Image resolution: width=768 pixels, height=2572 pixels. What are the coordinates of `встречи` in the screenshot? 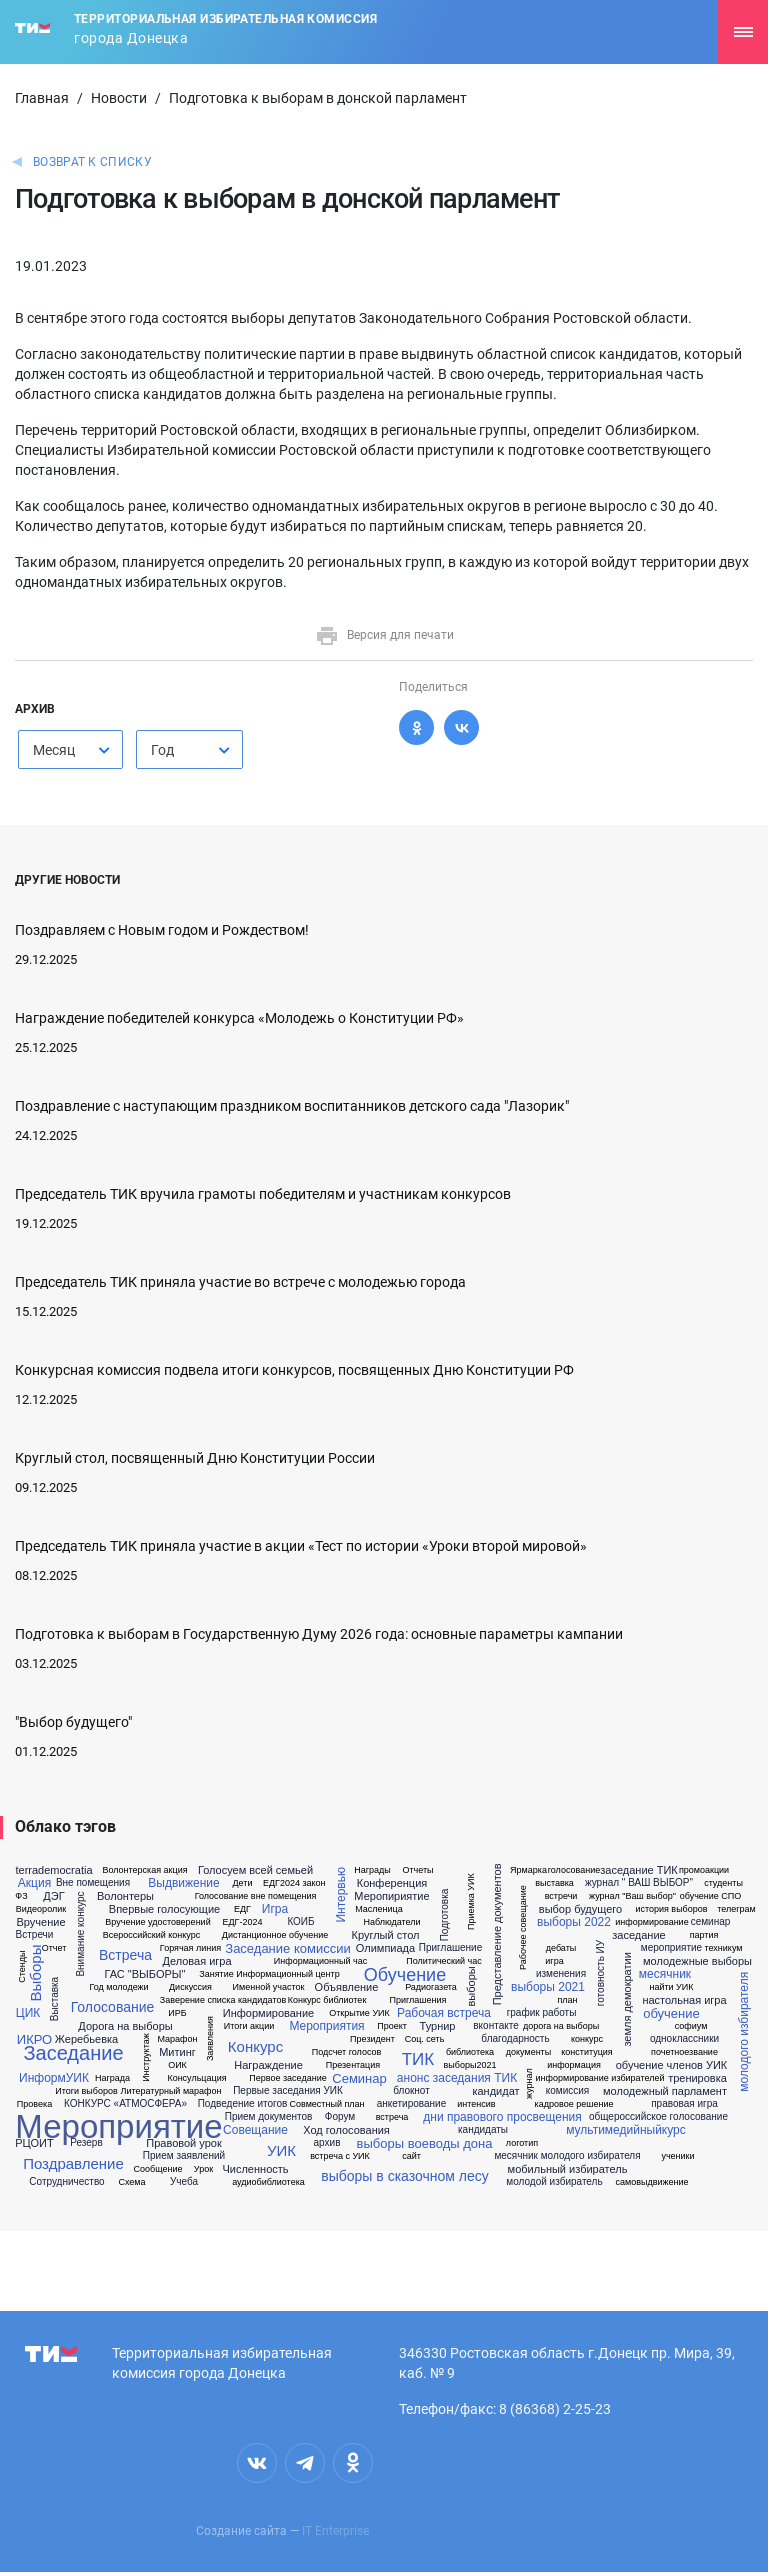 It's located at (561, 1896).